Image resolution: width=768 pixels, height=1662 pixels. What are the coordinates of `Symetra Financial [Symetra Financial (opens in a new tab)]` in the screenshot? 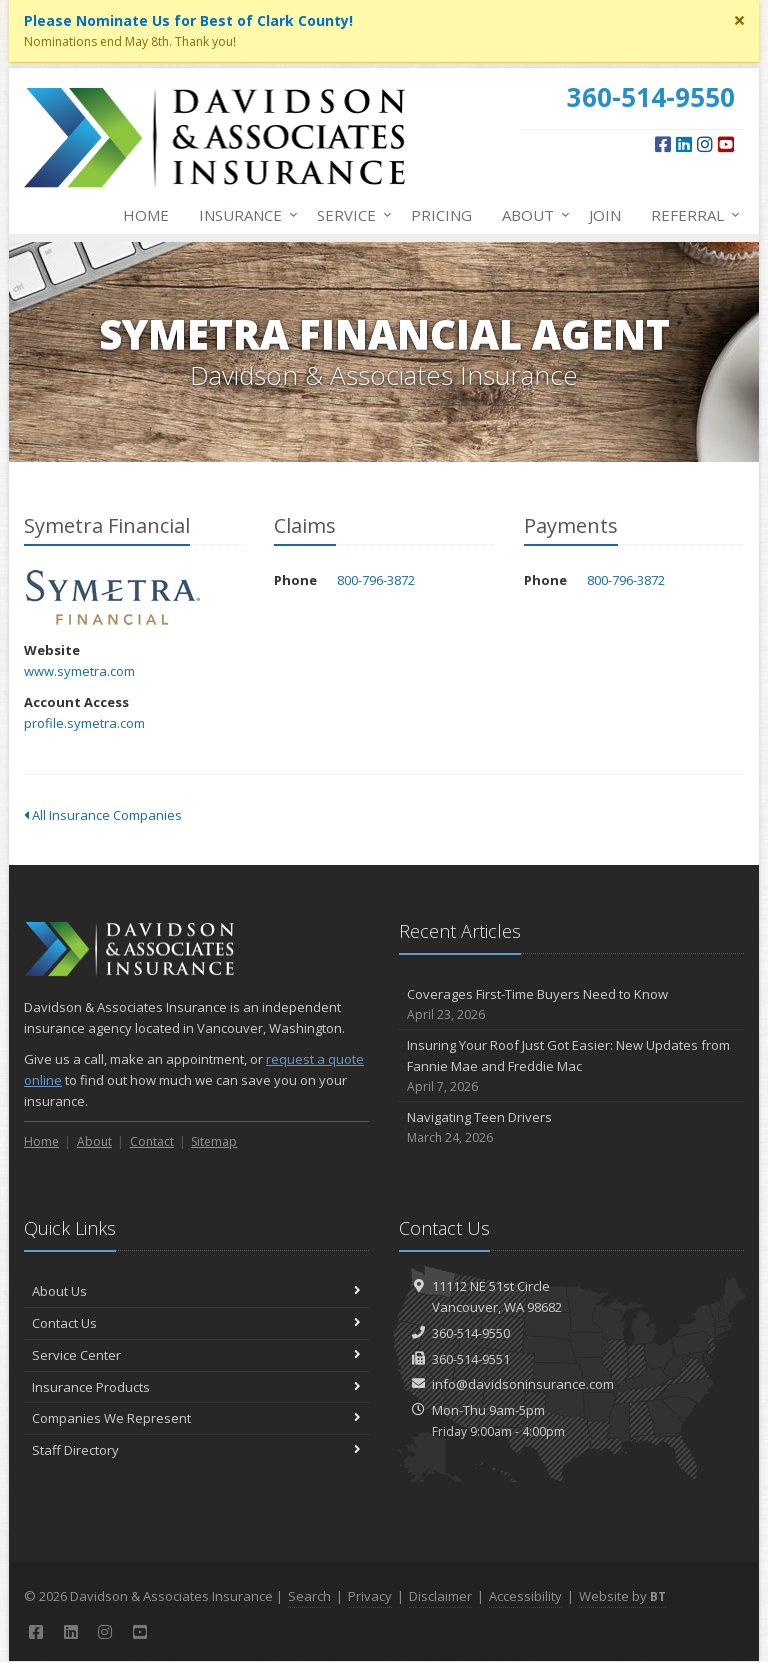 It's located at (113, 597).